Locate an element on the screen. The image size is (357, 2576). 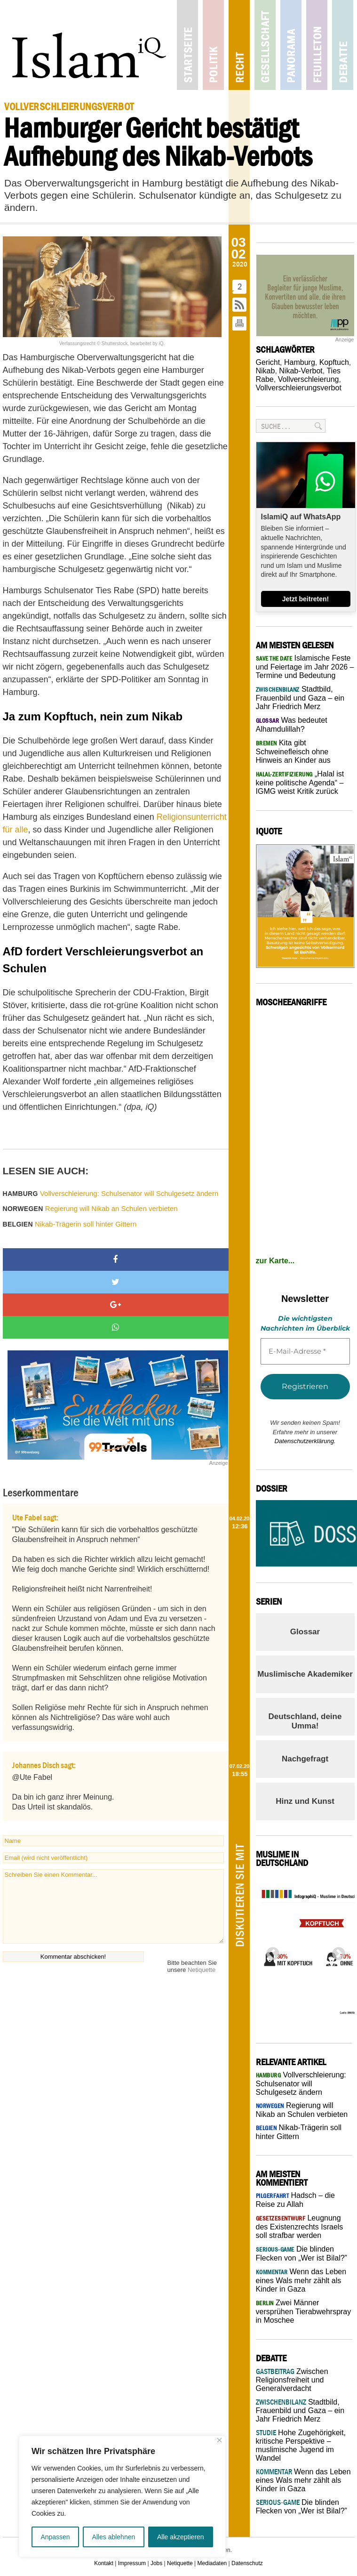
Datenschutzerklärung. is located at coordinates (304, 1441).